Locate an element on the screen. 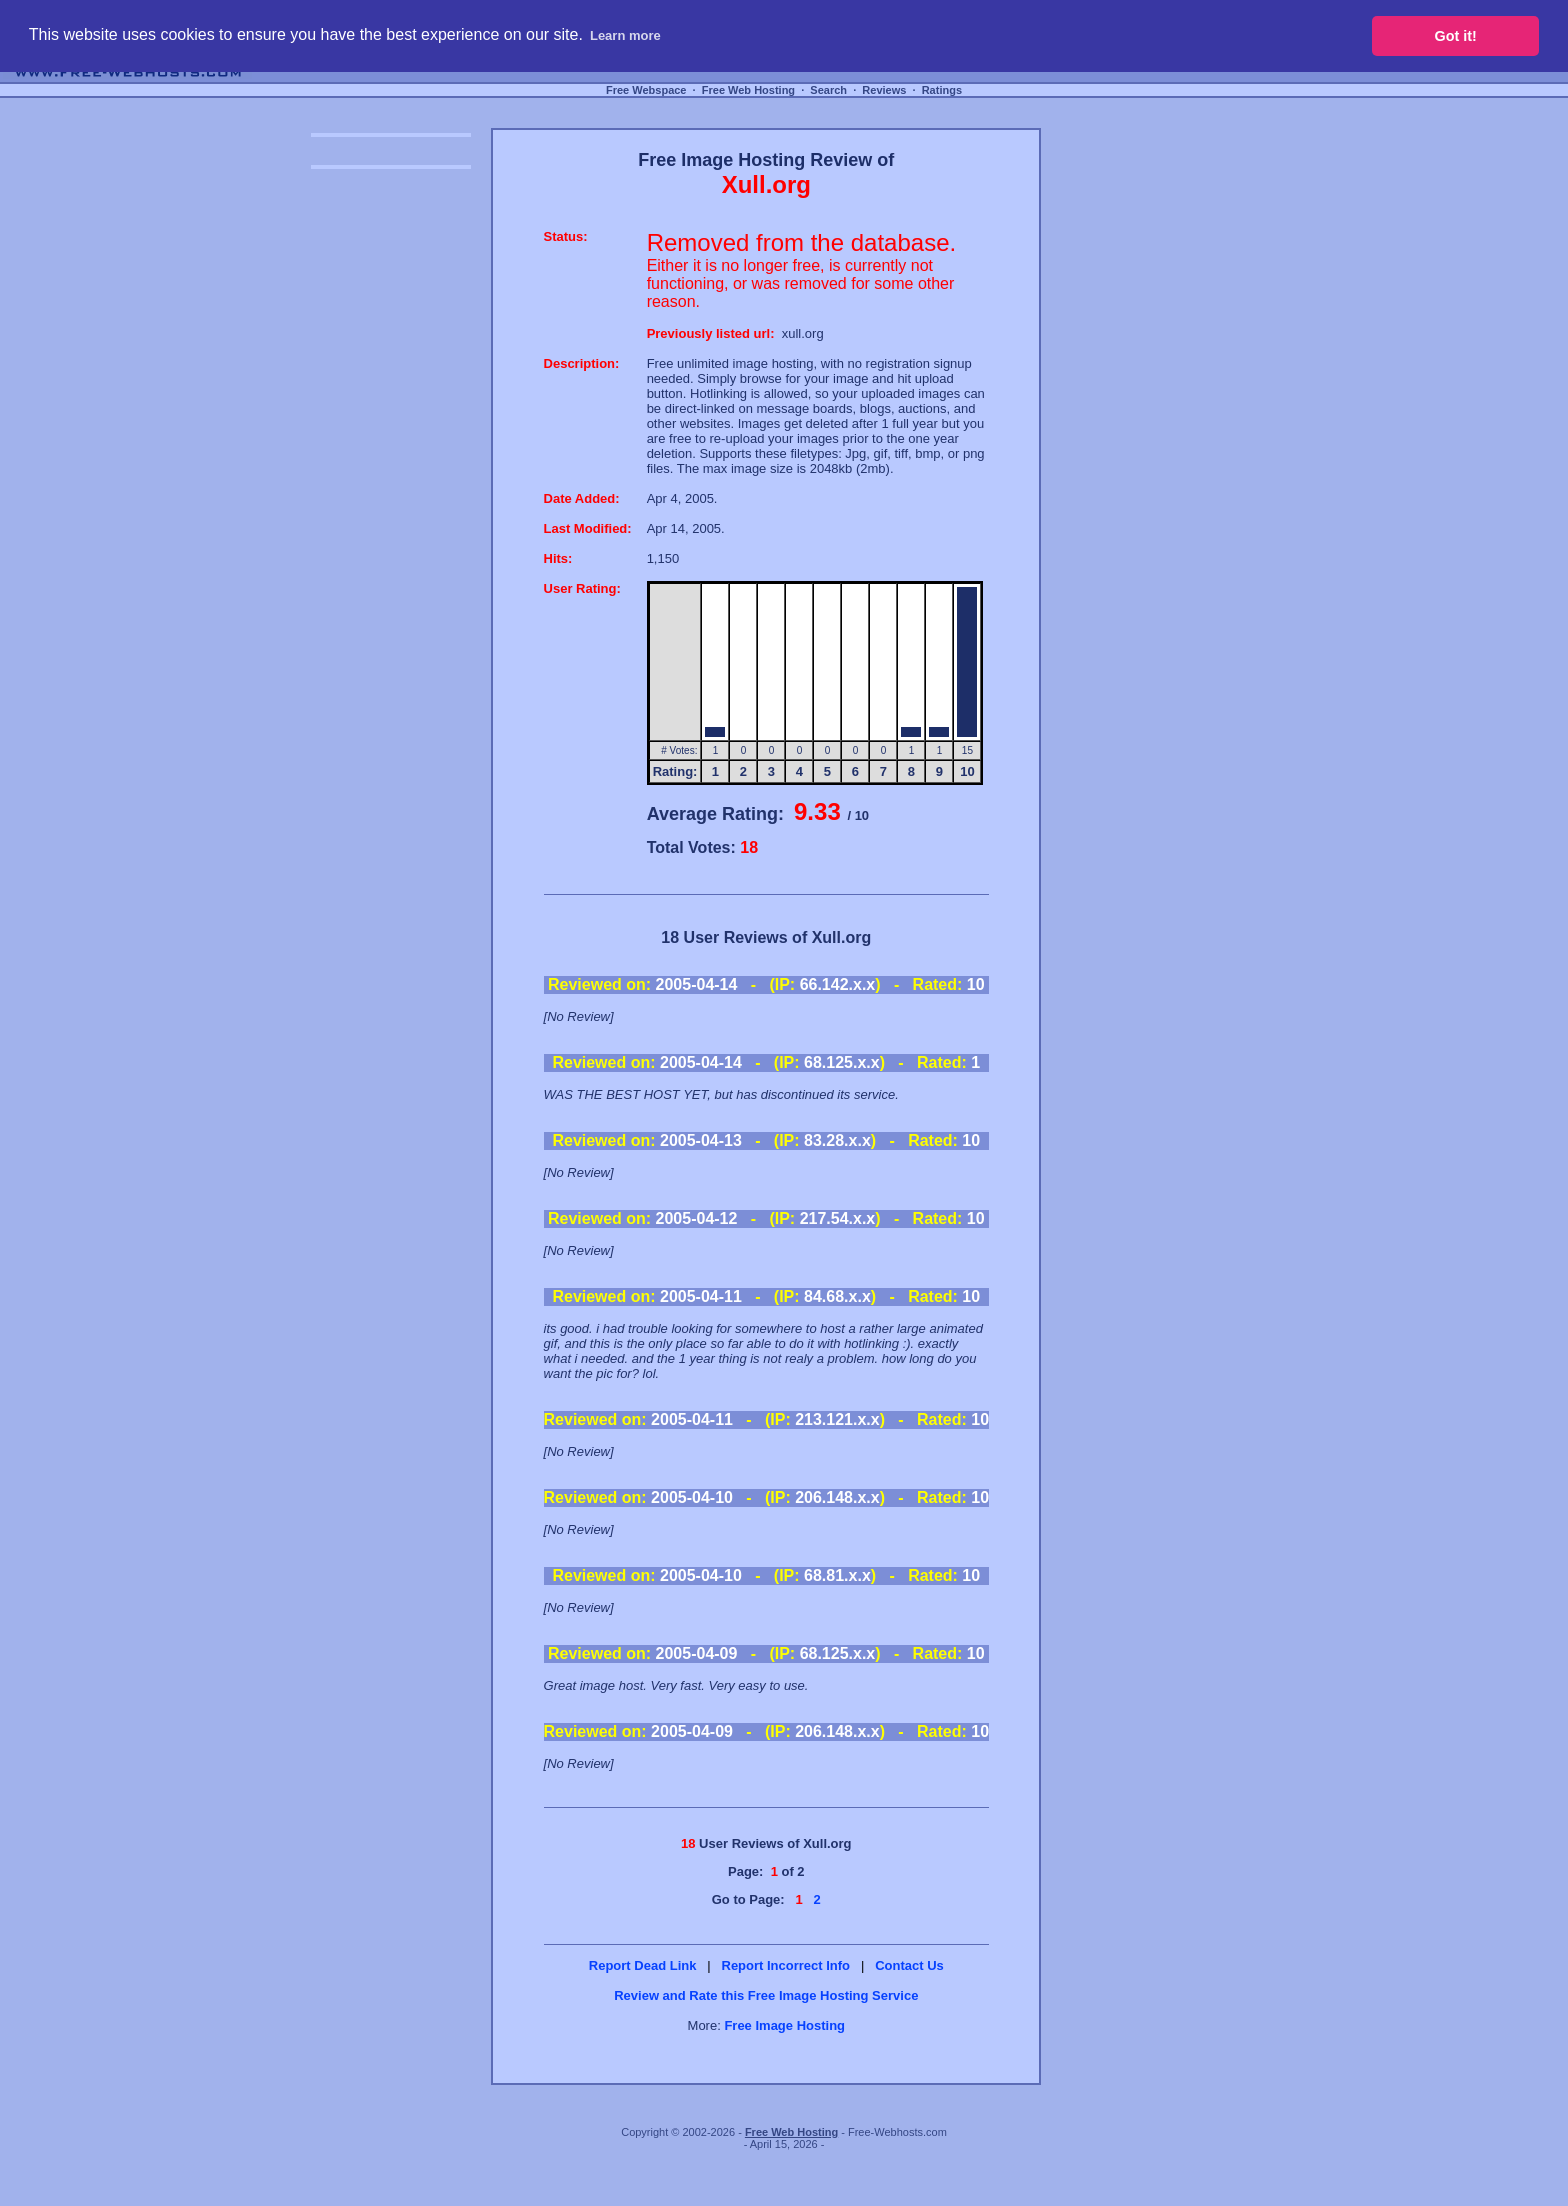 The height and width of the screenshot is (2206, 1568). Review and Rate this Free Image Hosting Service is located at coordinates (766, 1995).